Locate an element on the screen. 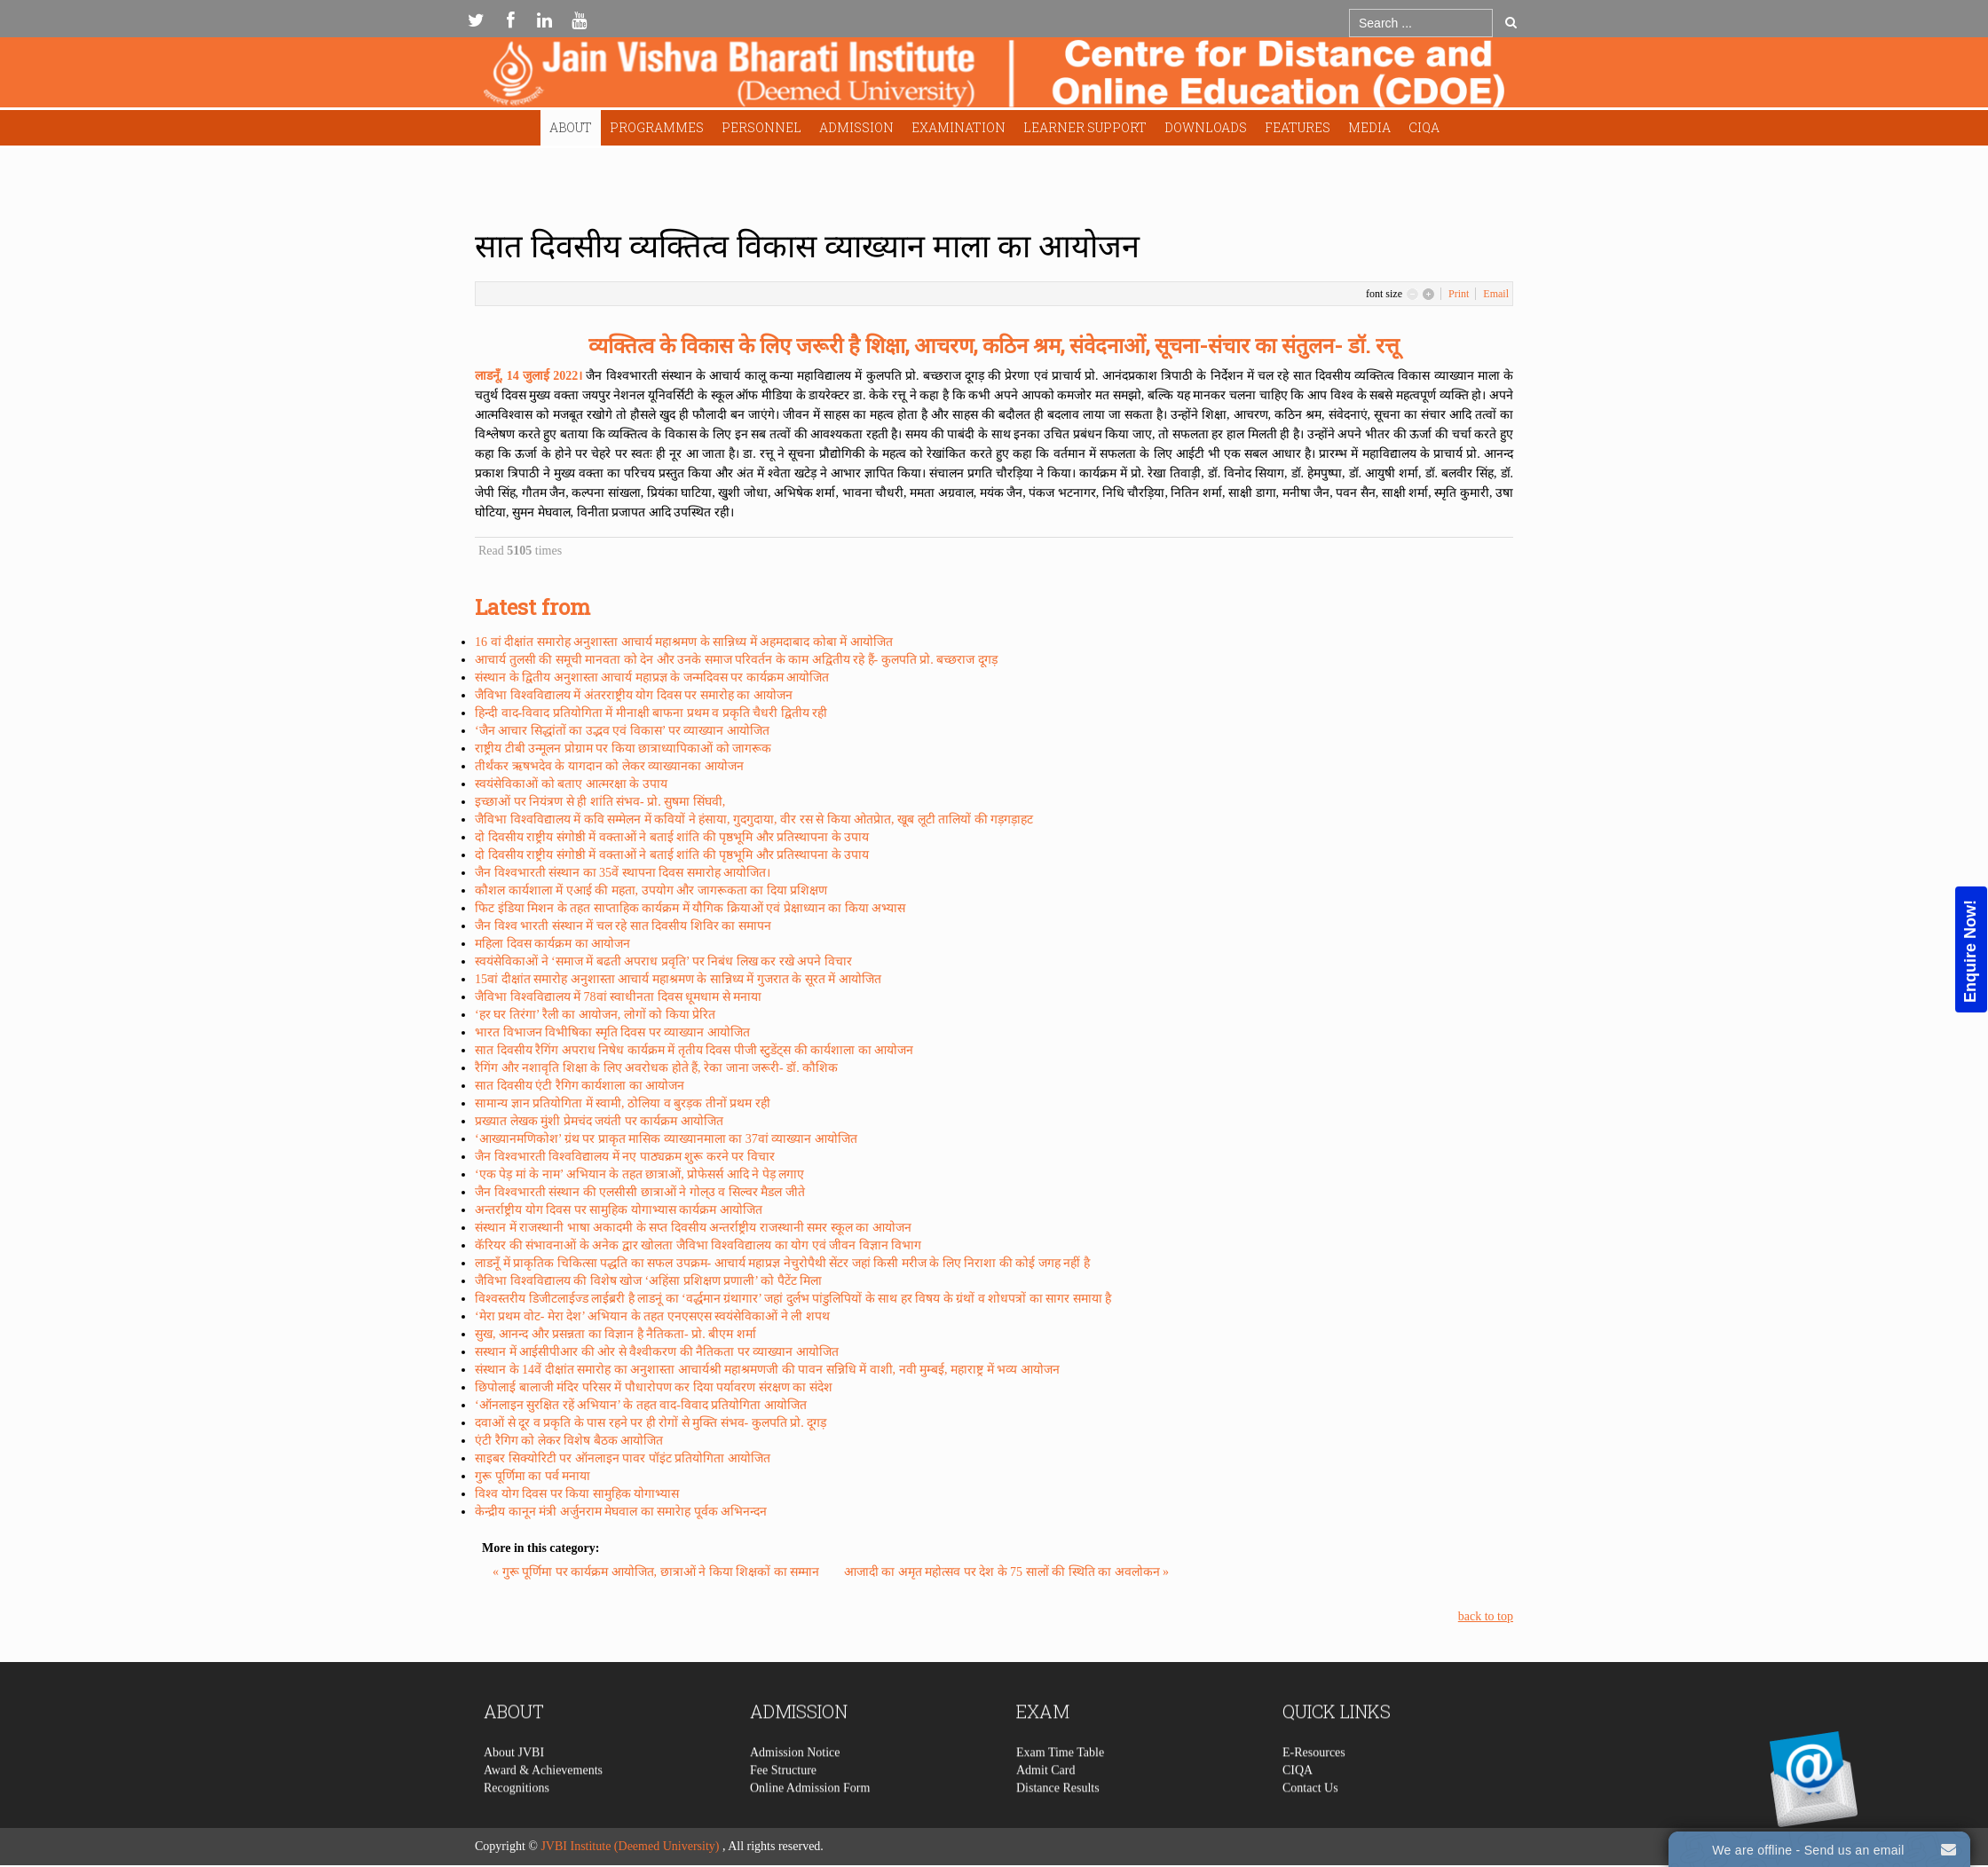 This screenshot has height=1867, width=1988. जैन विश्वभारती संस्थान का 35वें स्थापना दिवस समारोह आयोजित। is located at coordinates (622, 872).